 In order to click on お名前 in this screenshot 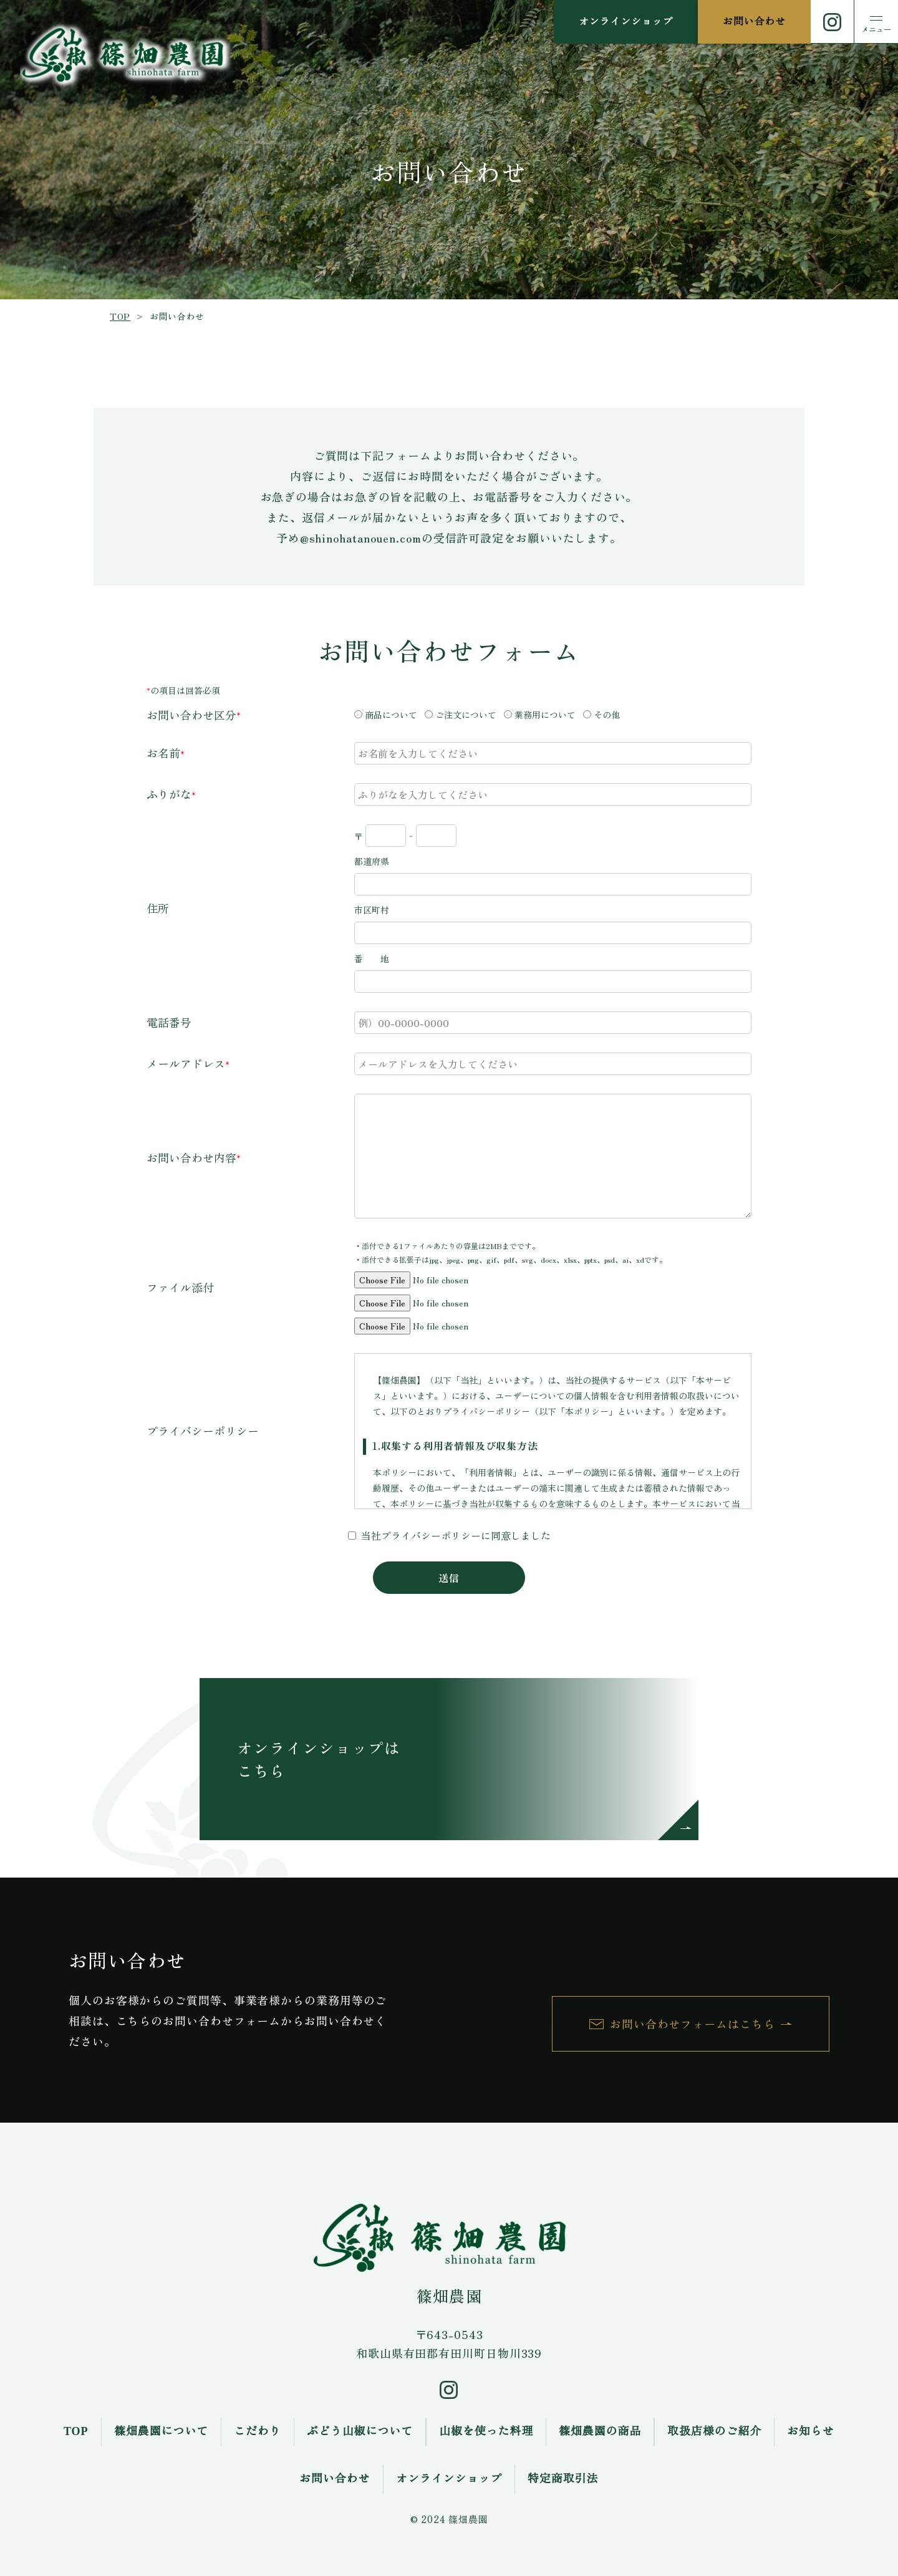, I will do `click(163, 753)`.